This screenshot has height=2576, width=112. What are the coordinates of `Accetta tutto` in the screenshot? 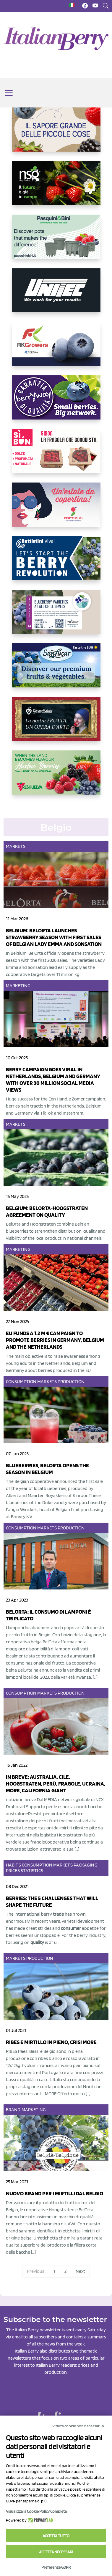 It's located at (56, 2535).